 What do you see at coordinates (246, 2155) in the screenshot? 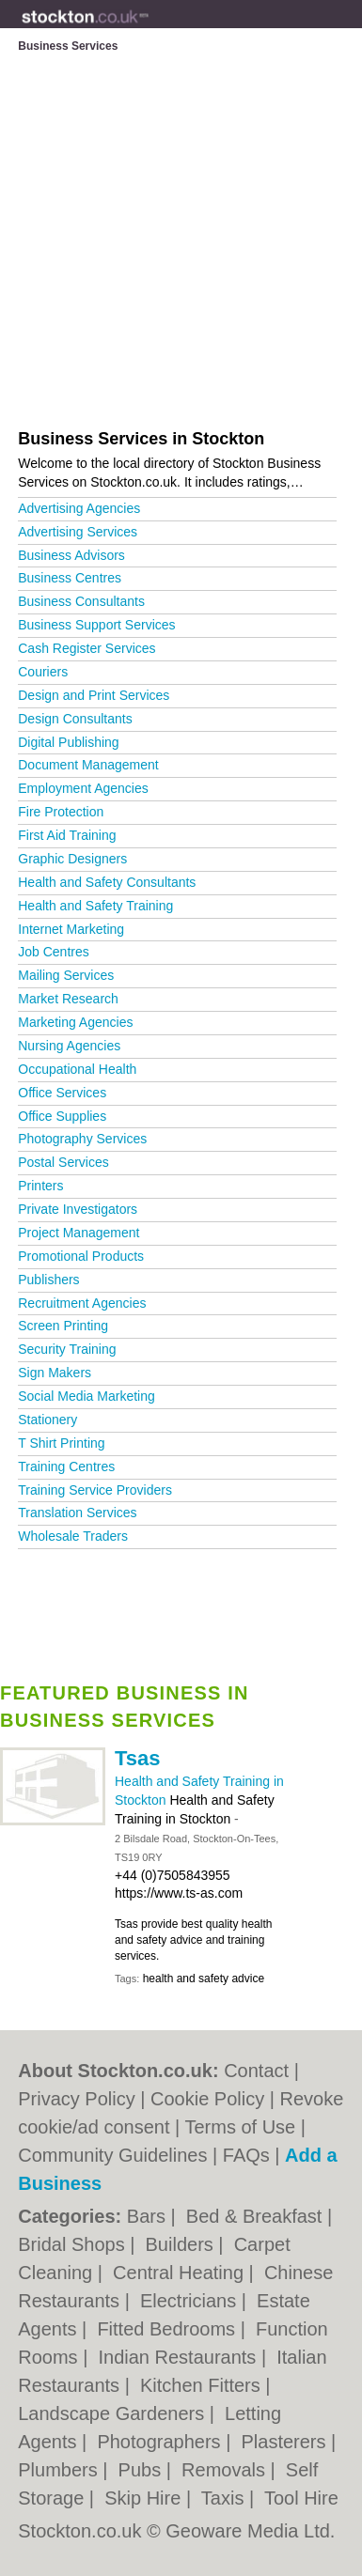
I see `FAQs` at bounding box center [246, 2155].